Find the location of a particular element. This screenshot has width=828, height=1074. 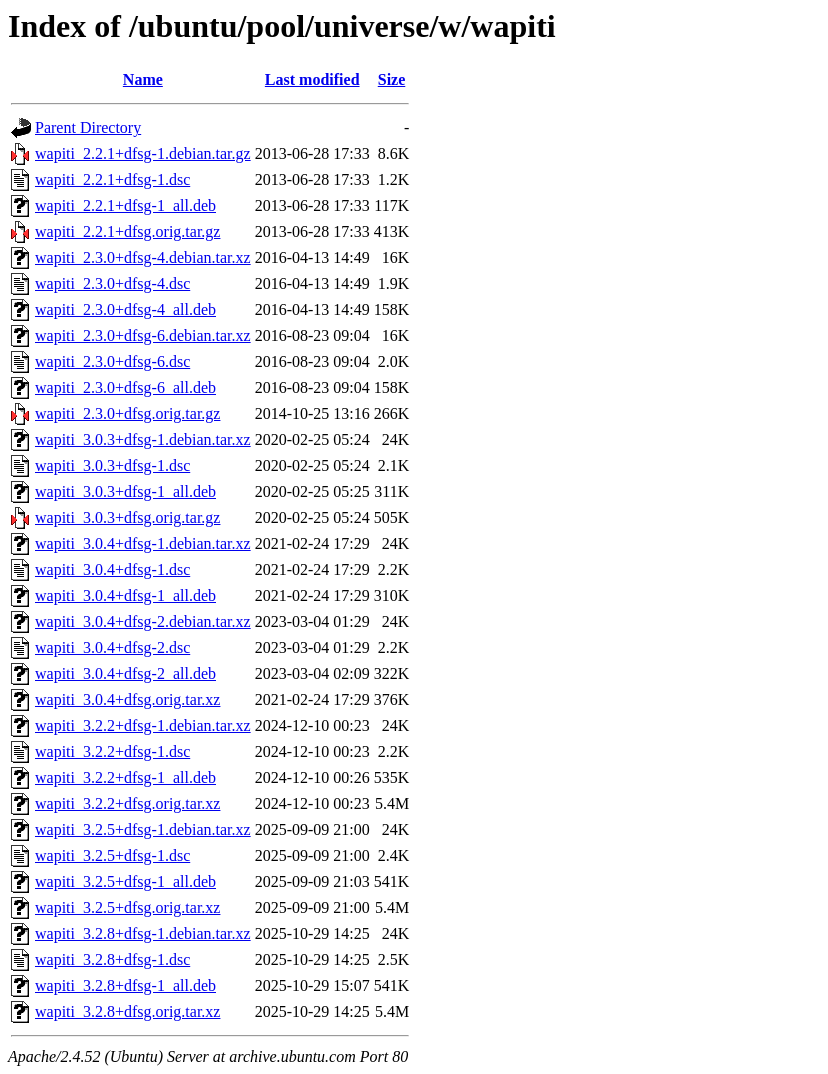

wapiti_3.0.4+dfsg-2_all.deb is located at coordinates (125, 673).